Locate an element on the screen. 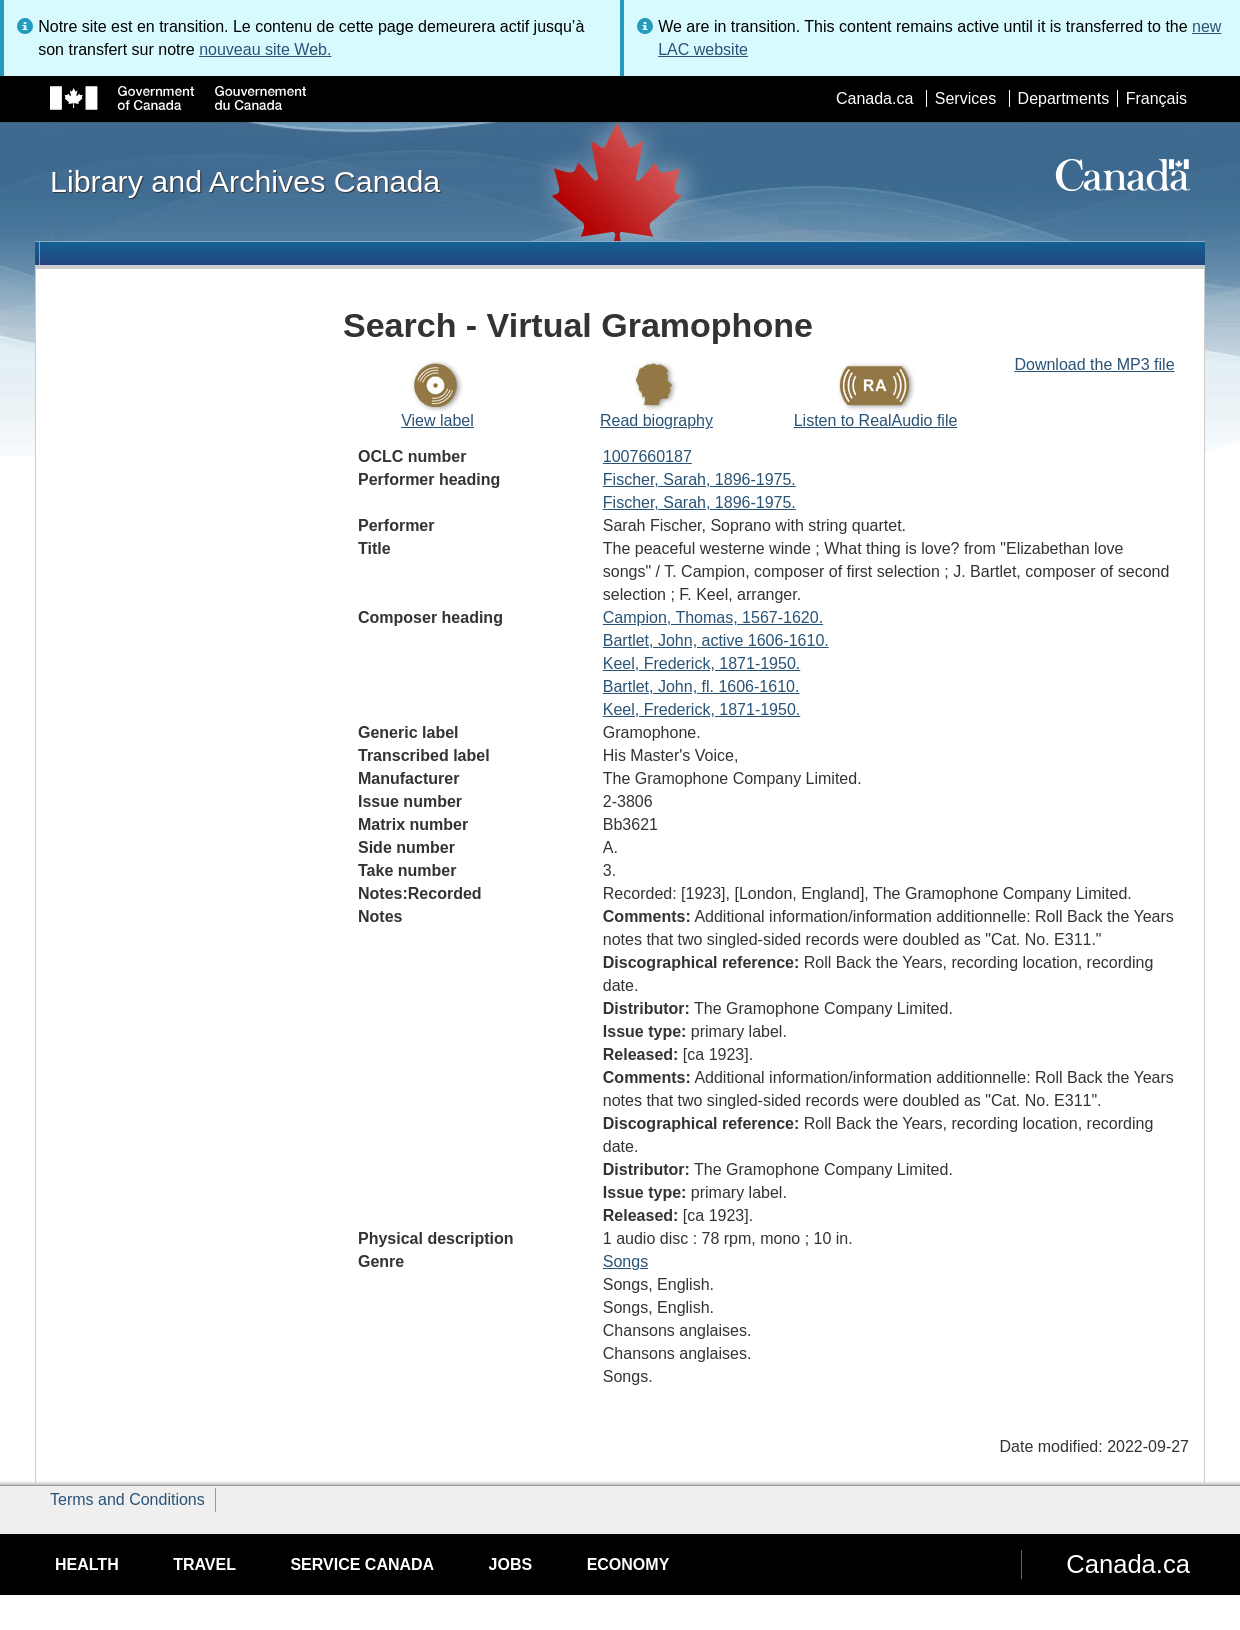 This screenshot has width=1240, height=1630. View label is located at coordinates (437, 420).